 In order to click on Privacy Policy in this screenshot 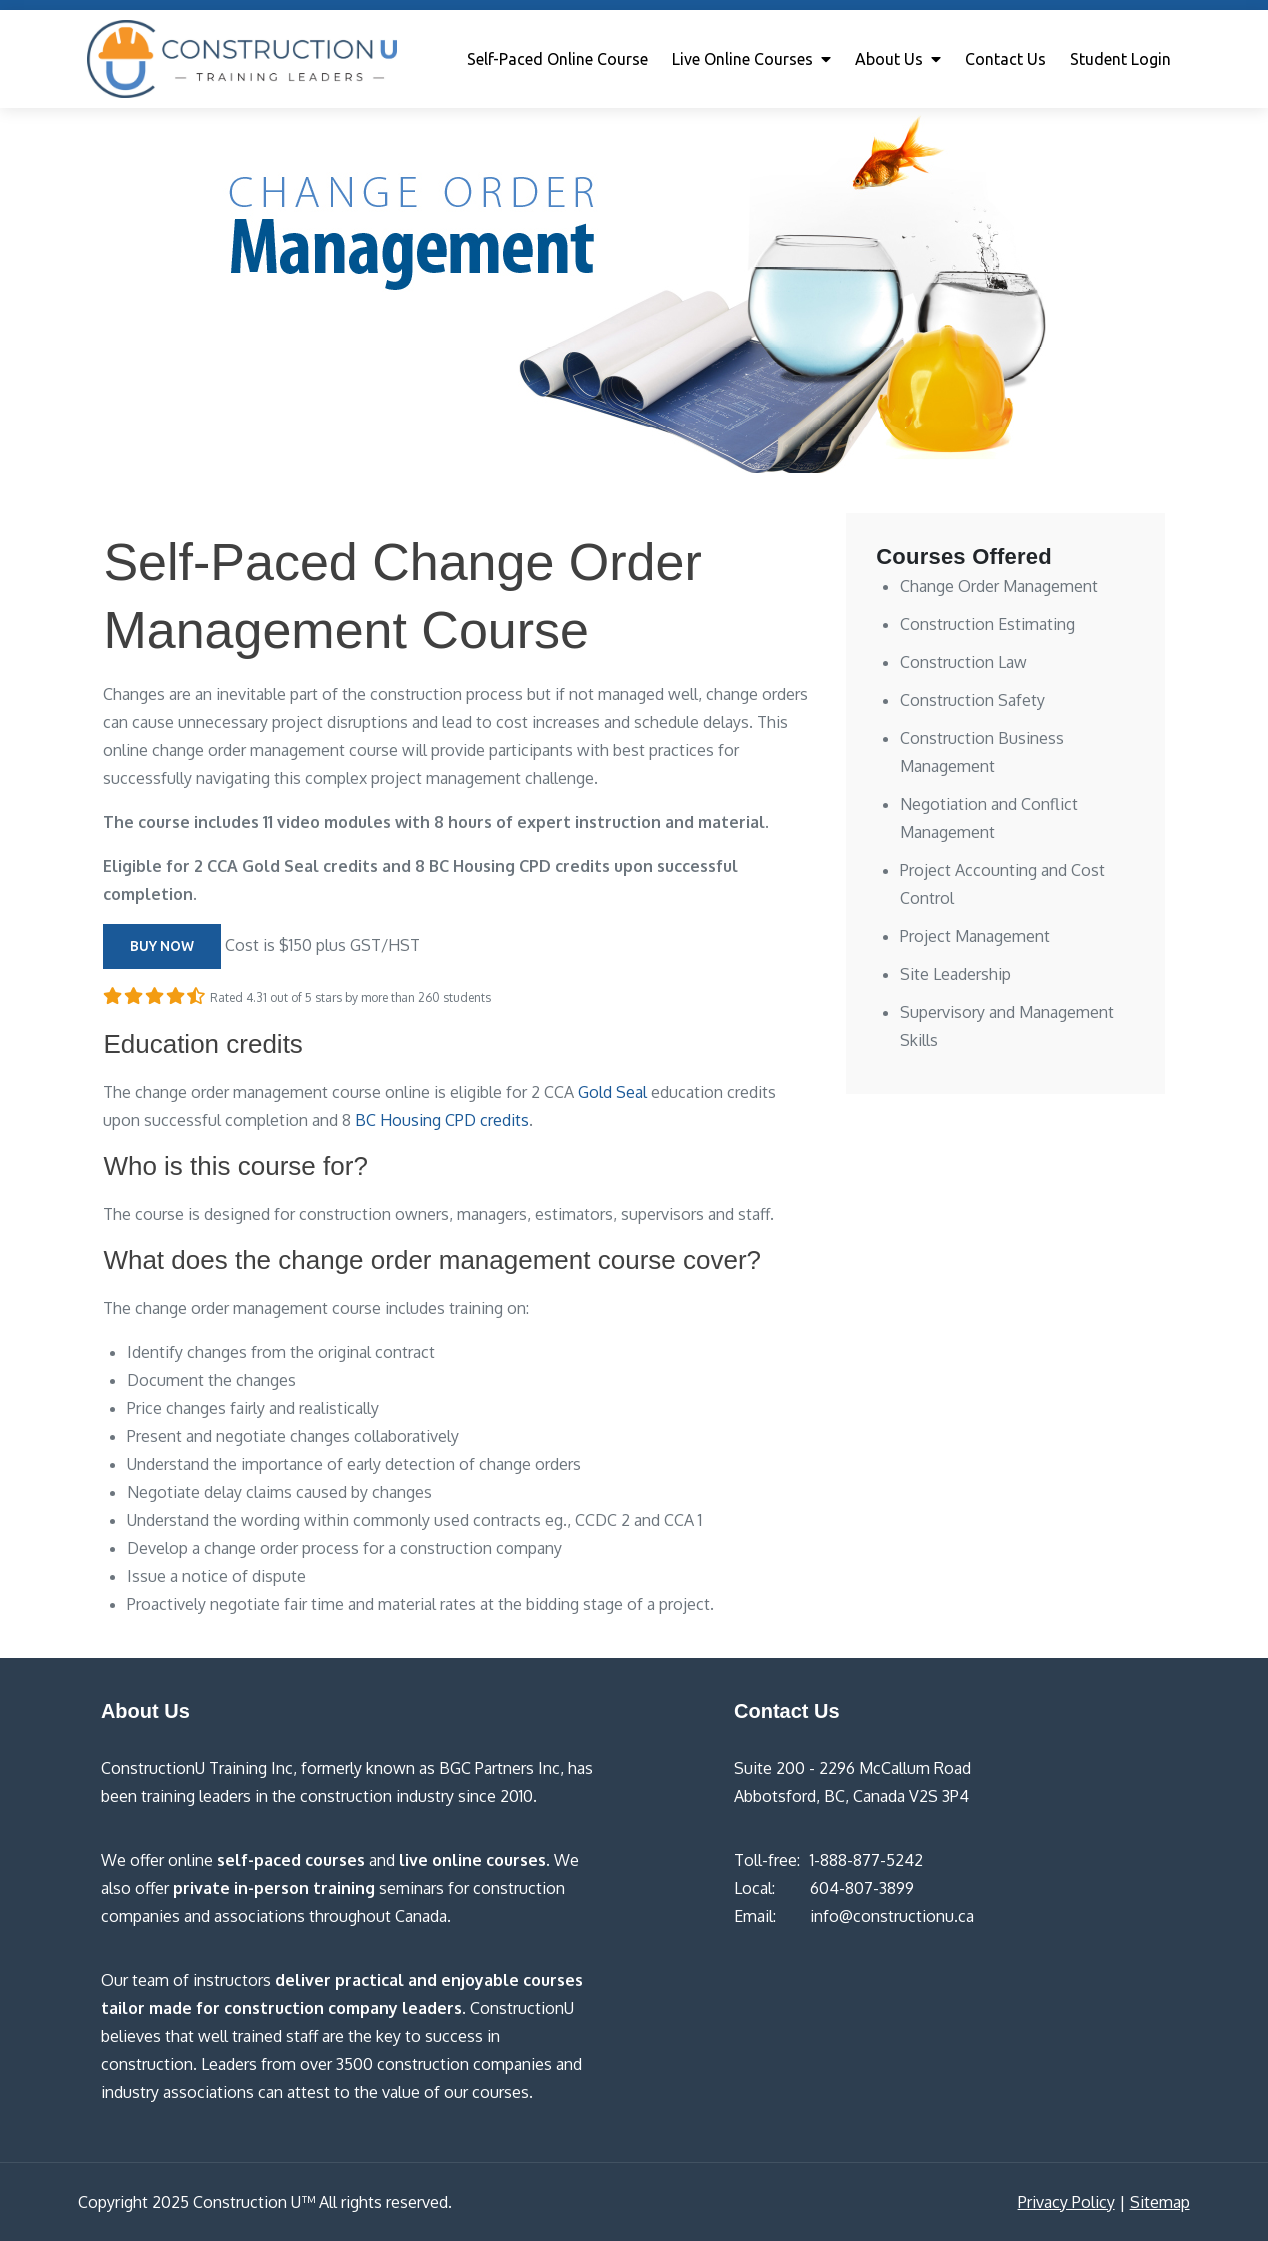, I will do `click(1066, 2202)`.